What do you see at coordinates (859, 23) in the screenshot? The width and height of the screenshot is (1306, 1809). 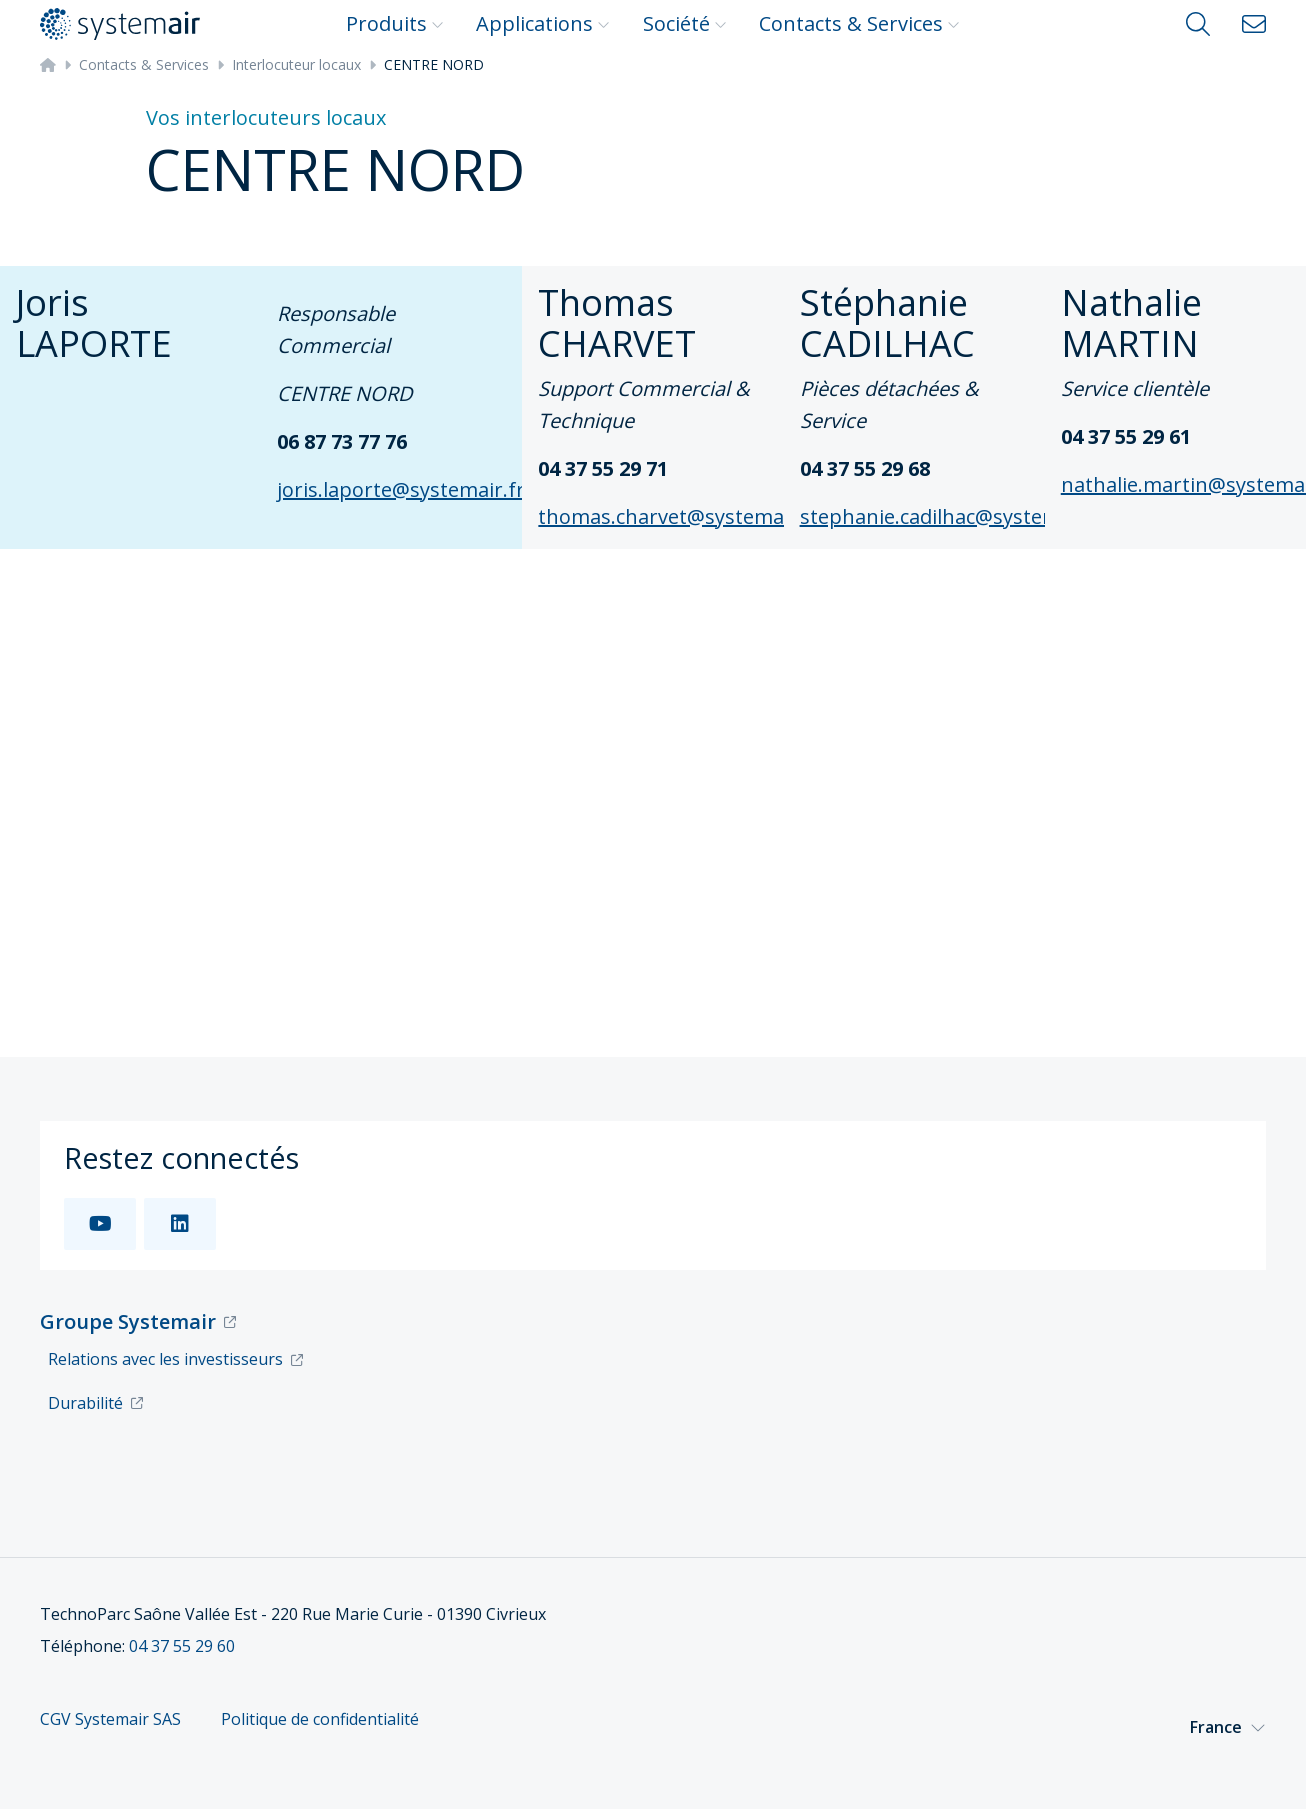 I see `Contacts & Services` at bounding box center [859, 23].